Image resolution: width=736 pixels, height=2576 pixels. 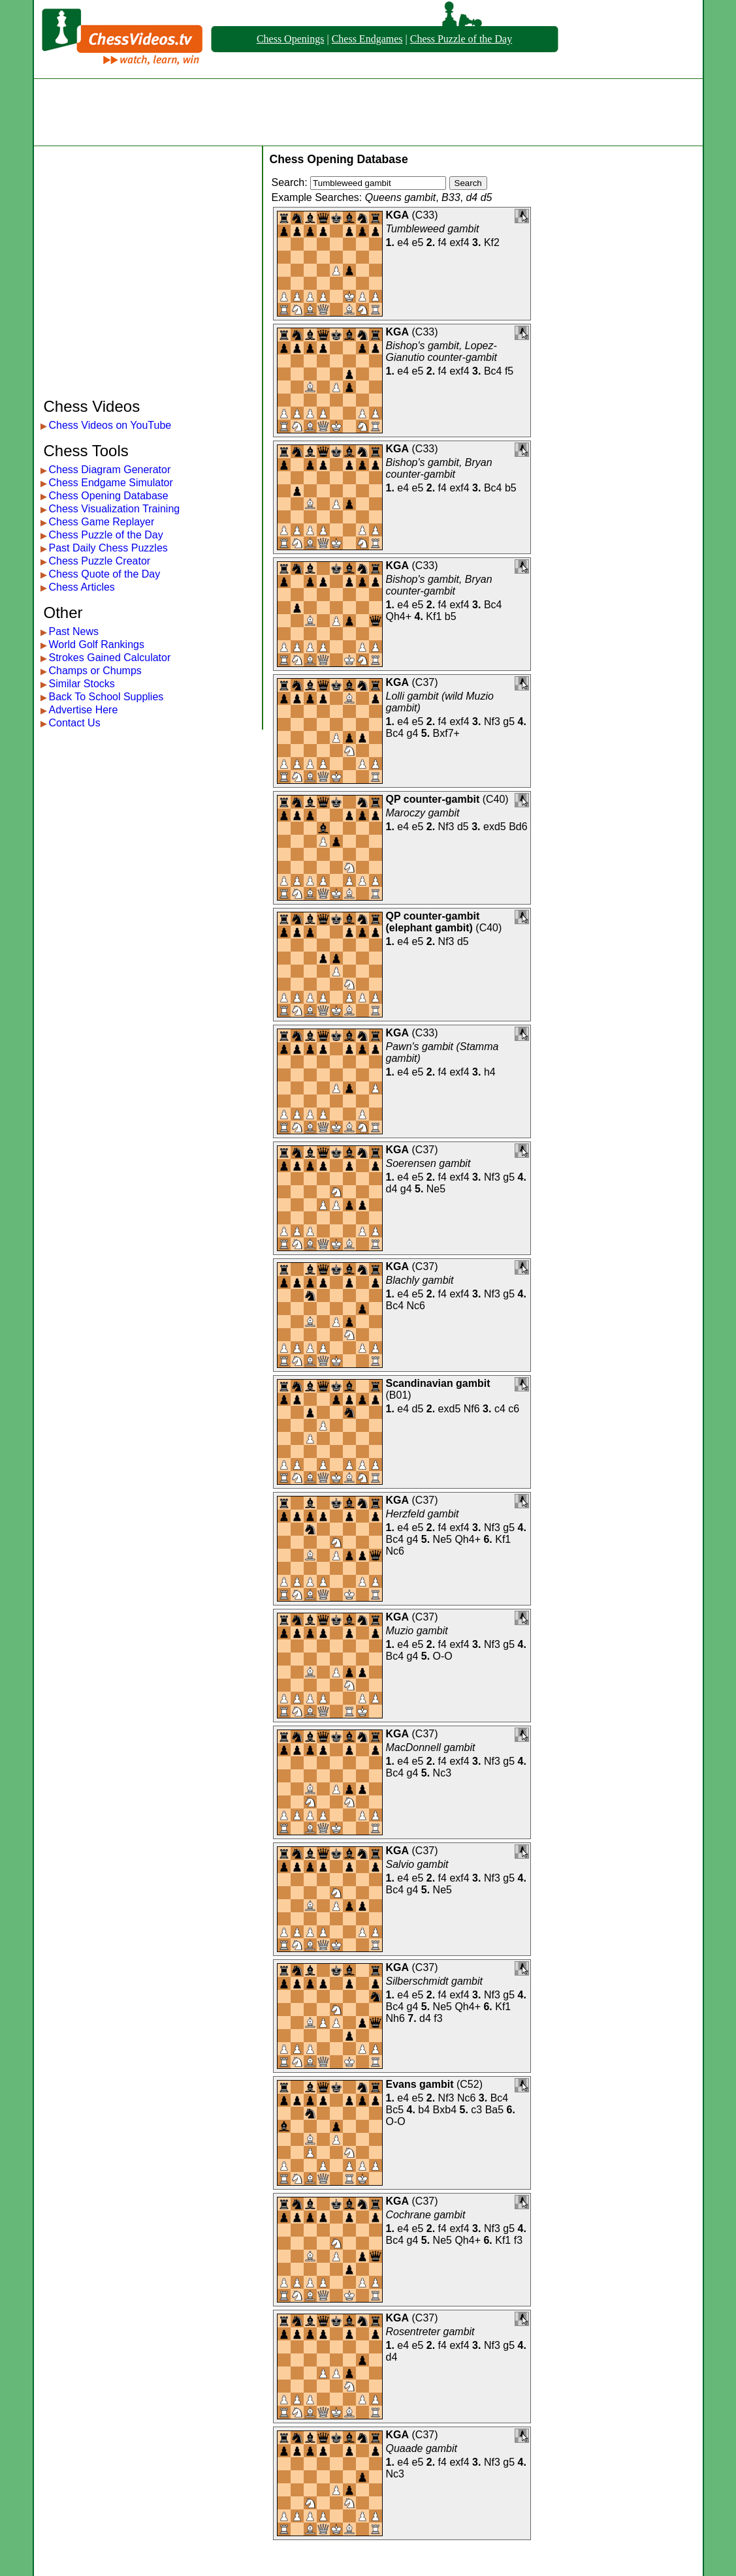 I want to click on Chess Openings, so click(x=291, y=38).